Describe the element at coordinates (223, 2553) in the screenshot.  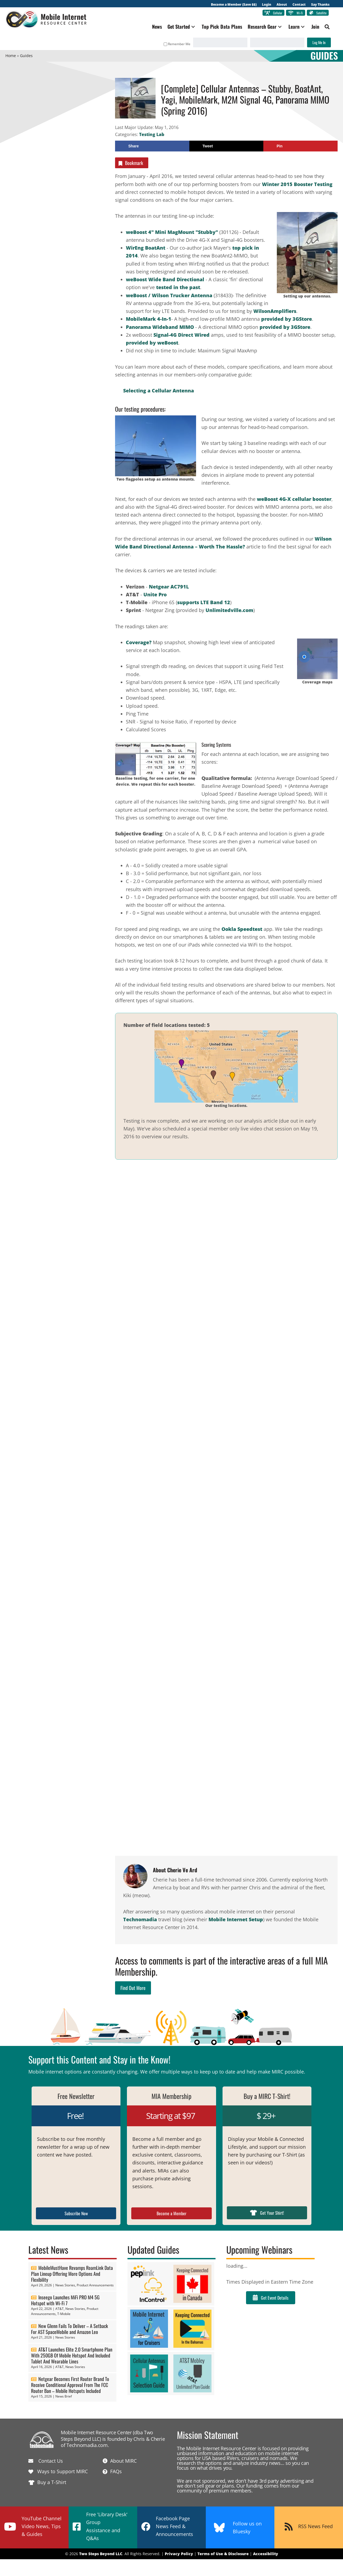
I see `Terms of Use & Disclosure` at that location.